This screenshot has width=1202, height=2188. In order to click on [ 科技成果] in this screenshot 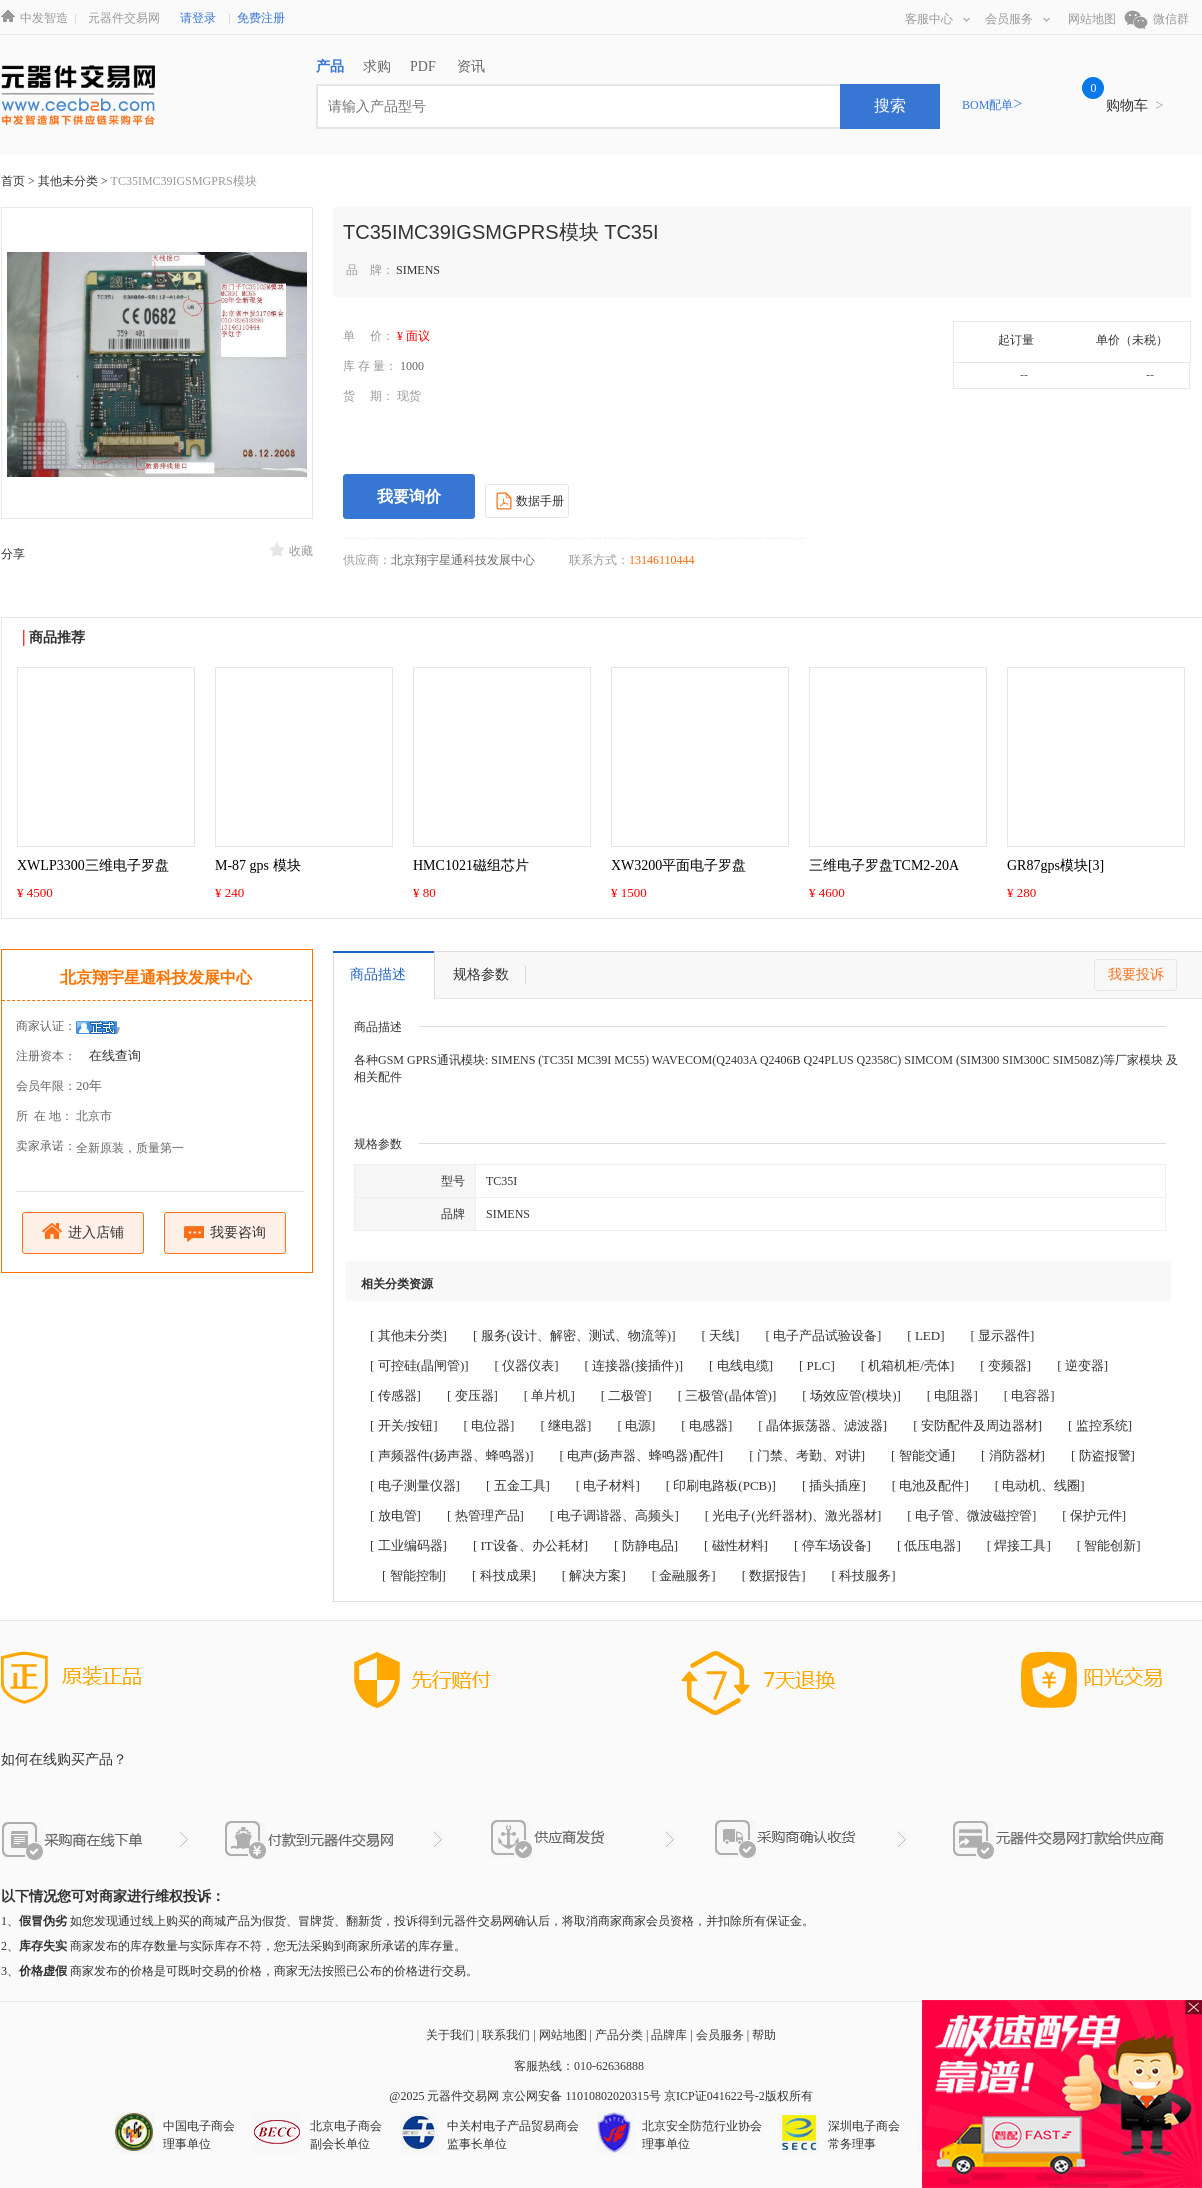, I will do `click(504, 1575)`.